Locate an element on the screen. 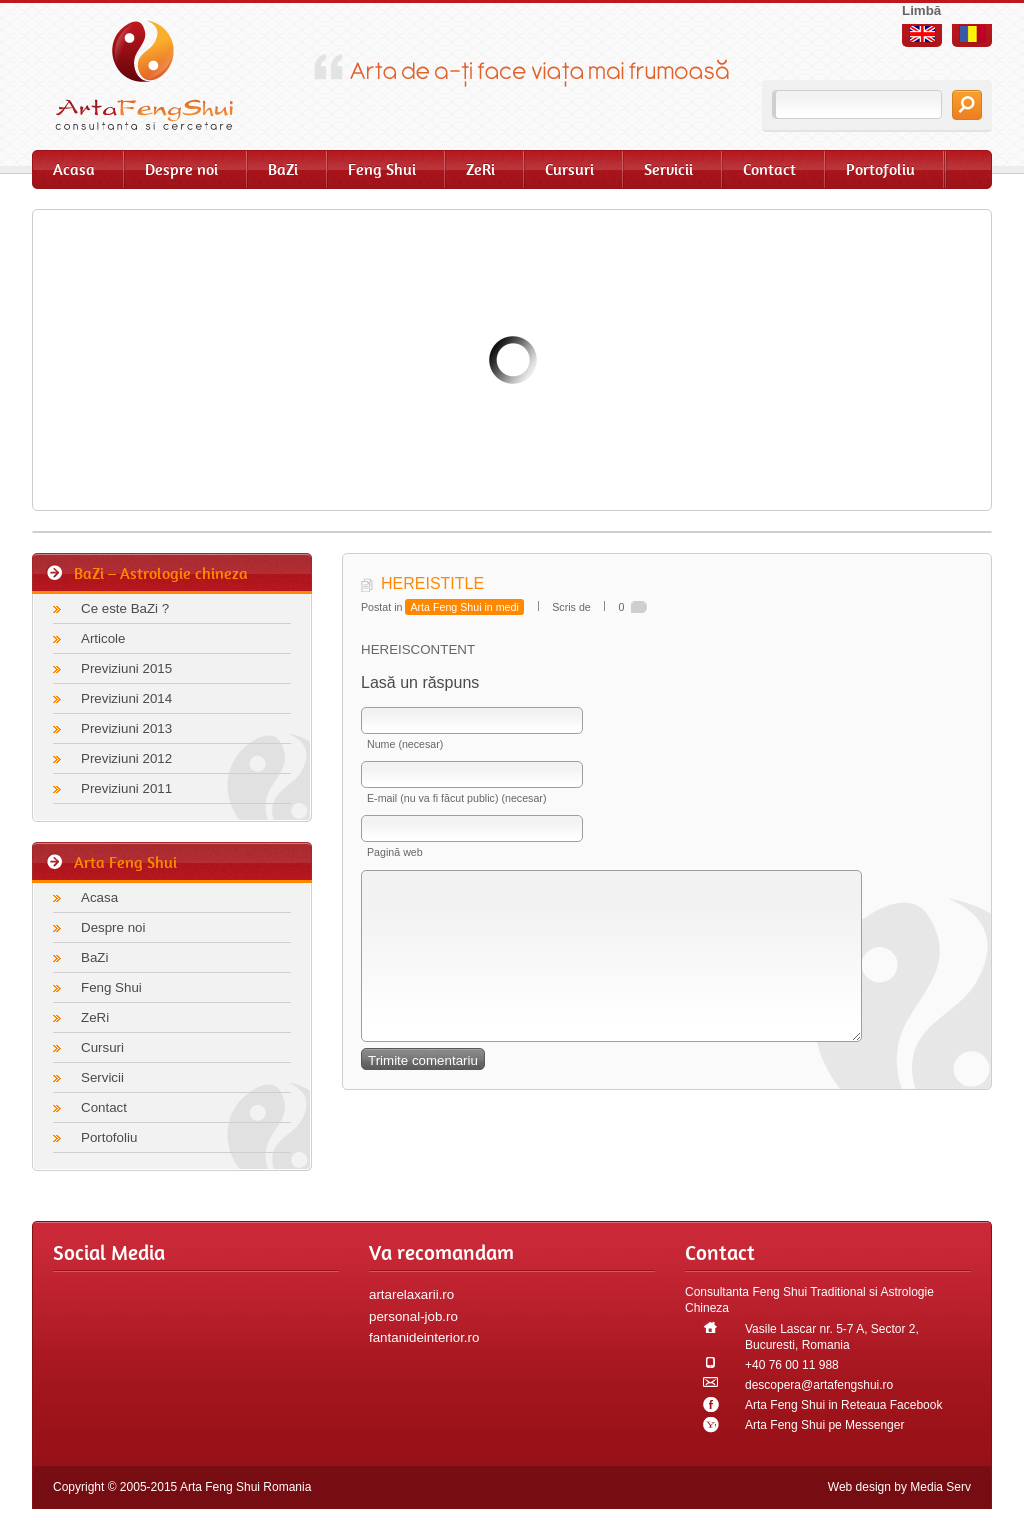  Despre noi is located at coordinates (181, 169).